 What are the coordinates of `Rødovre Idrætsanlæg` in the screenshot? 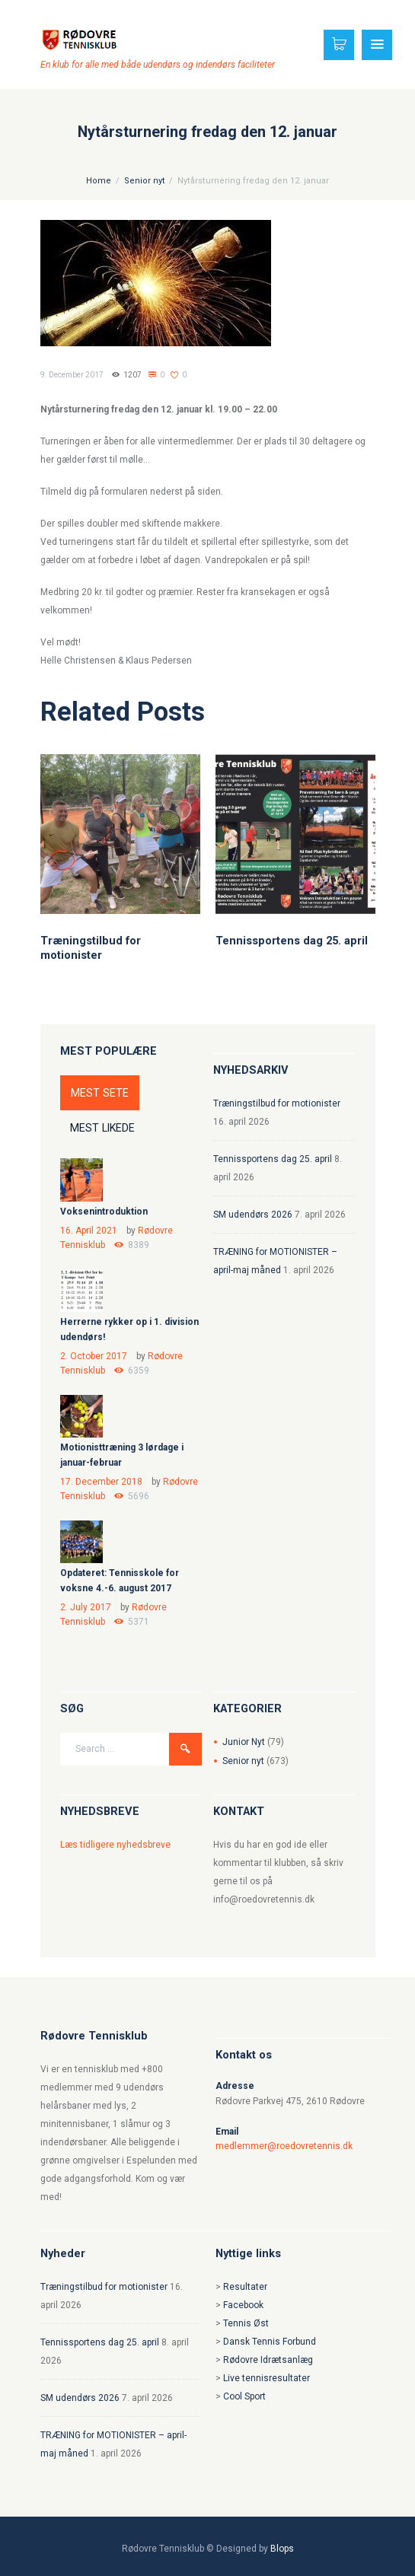 It's located at (268, 2360).